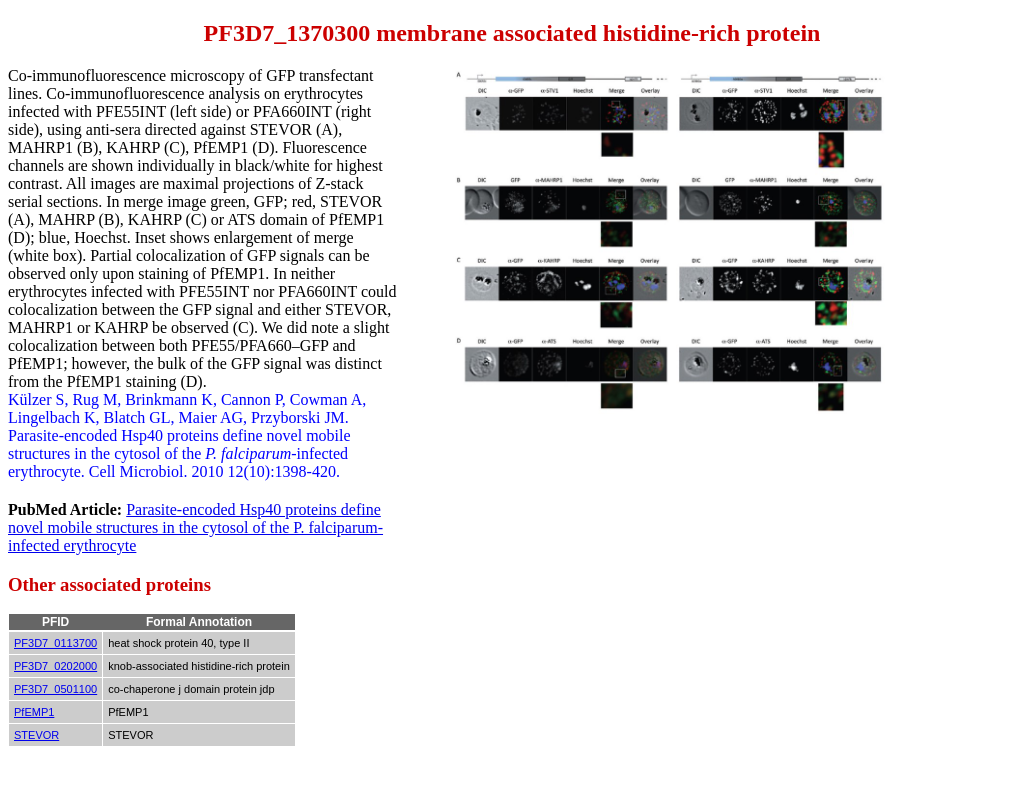 The height and width of the screenshot is (805, 1024). What do you see at coordinates (195, 527) in the screenshot?
I see `Parasite-encoded Hsp40 proteins define novel mobile structures in the cytosol of the P. falciparum-infected erythrocyte` at bounding box center [195, 527].